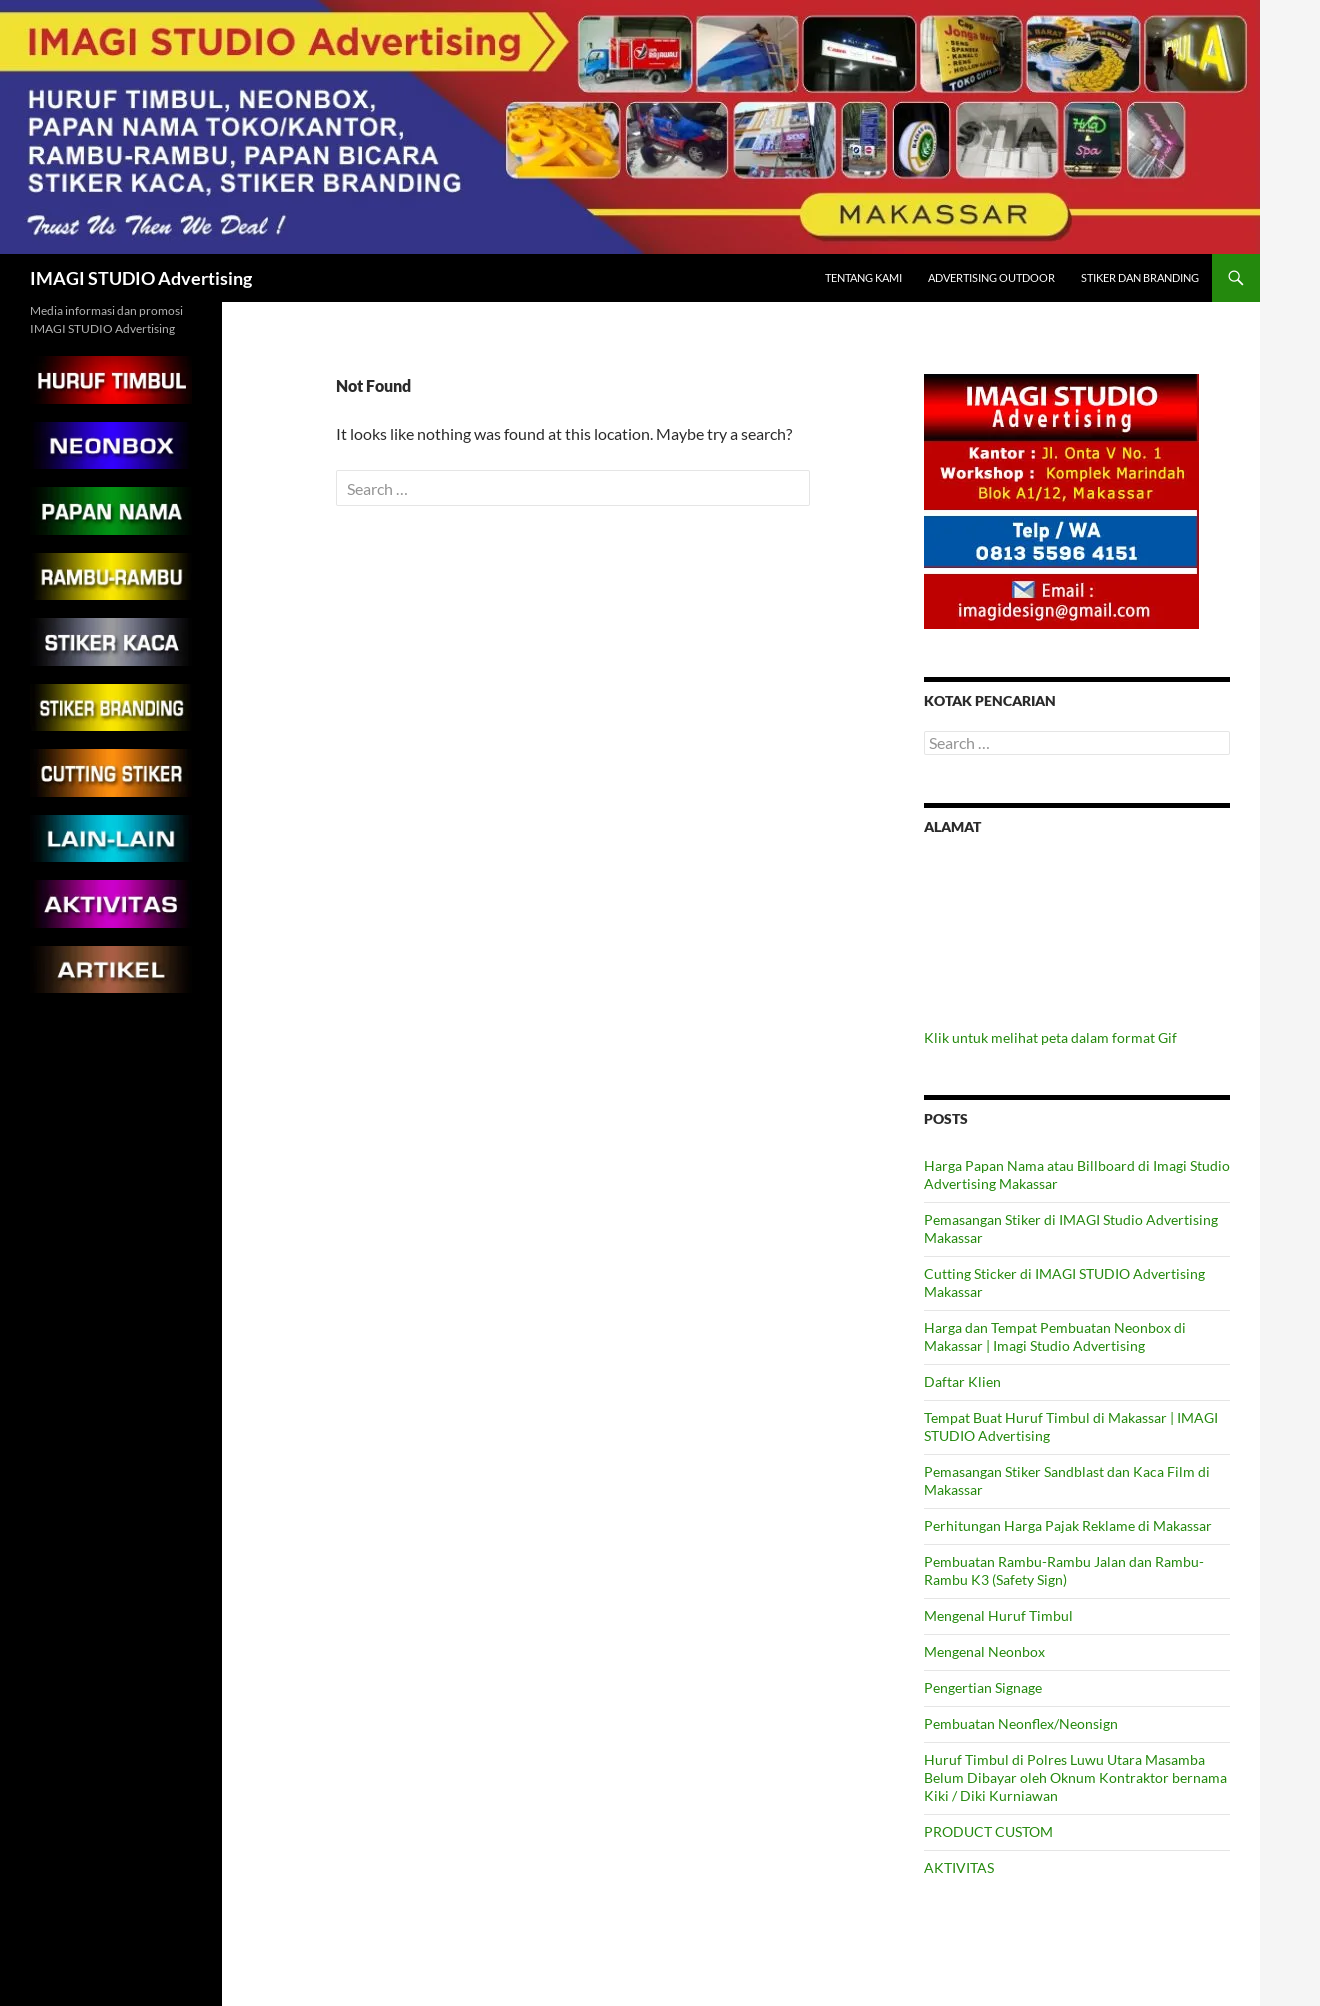  Describe the element at coordinates (983, 1687) in the screenshot. I see `Pengertian Signage` at that location.